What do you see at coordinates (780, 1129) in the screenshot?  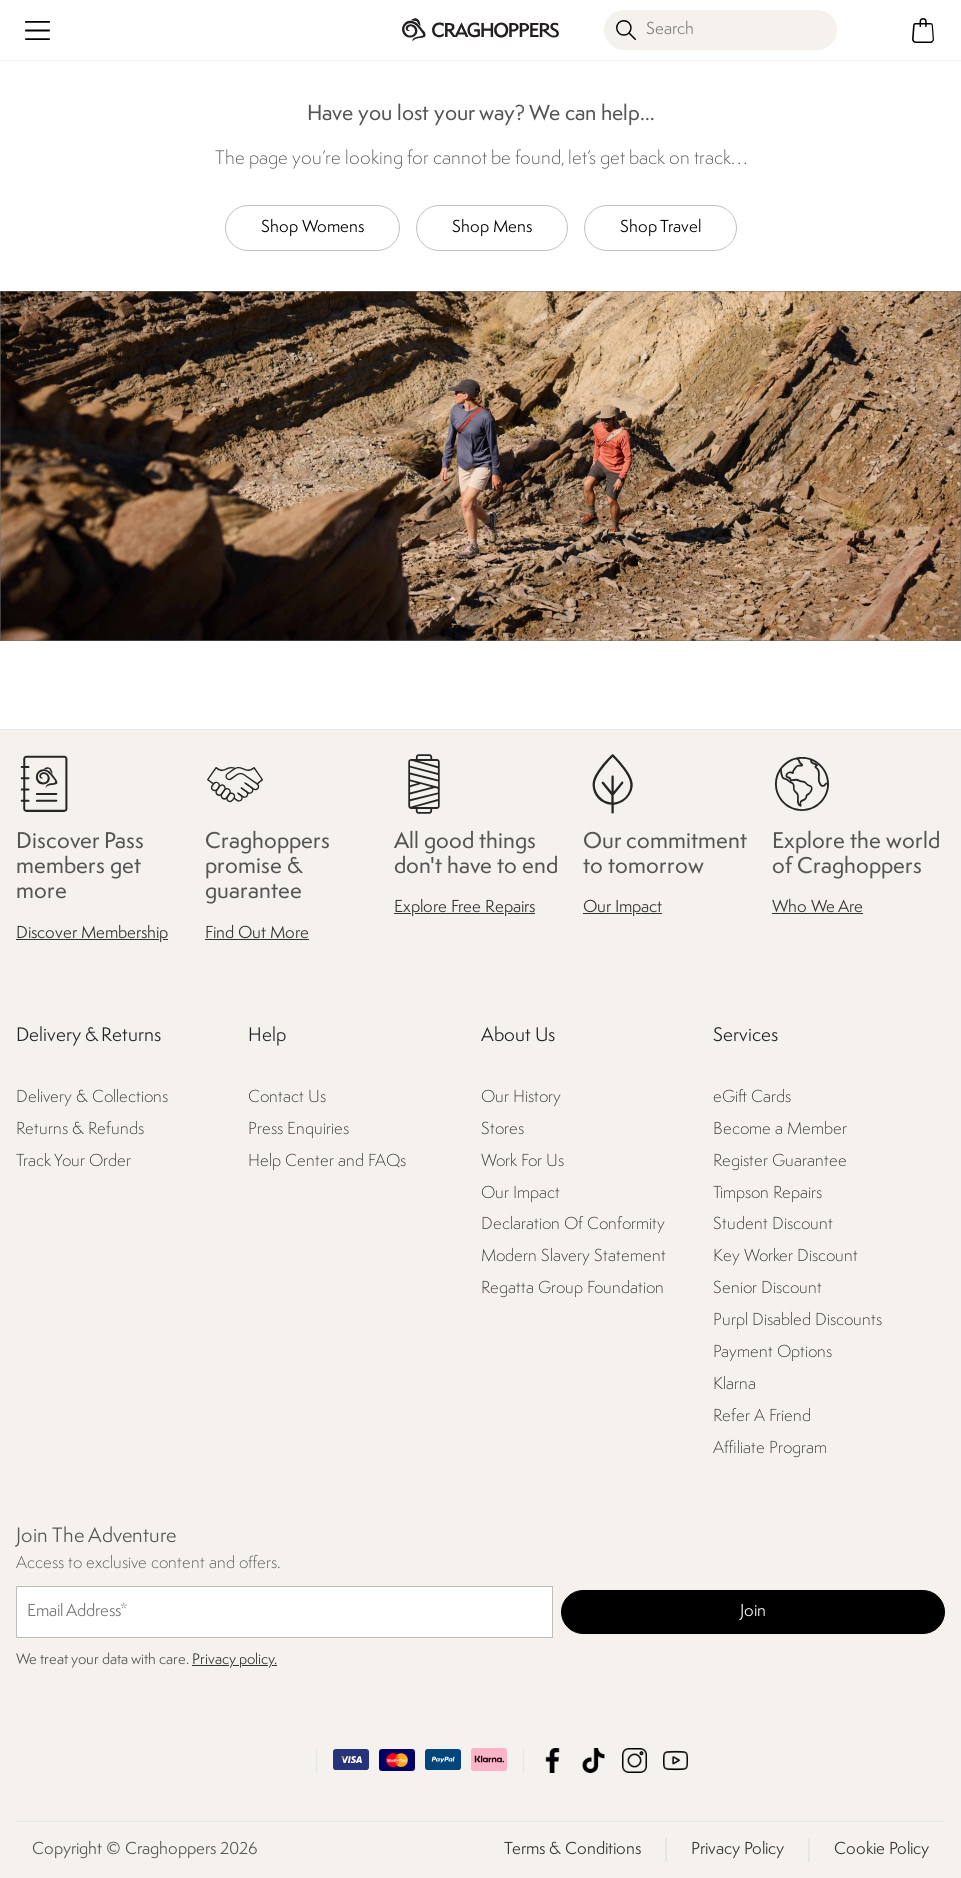 I see `Become a Member` at bounding box center [780, 1129].